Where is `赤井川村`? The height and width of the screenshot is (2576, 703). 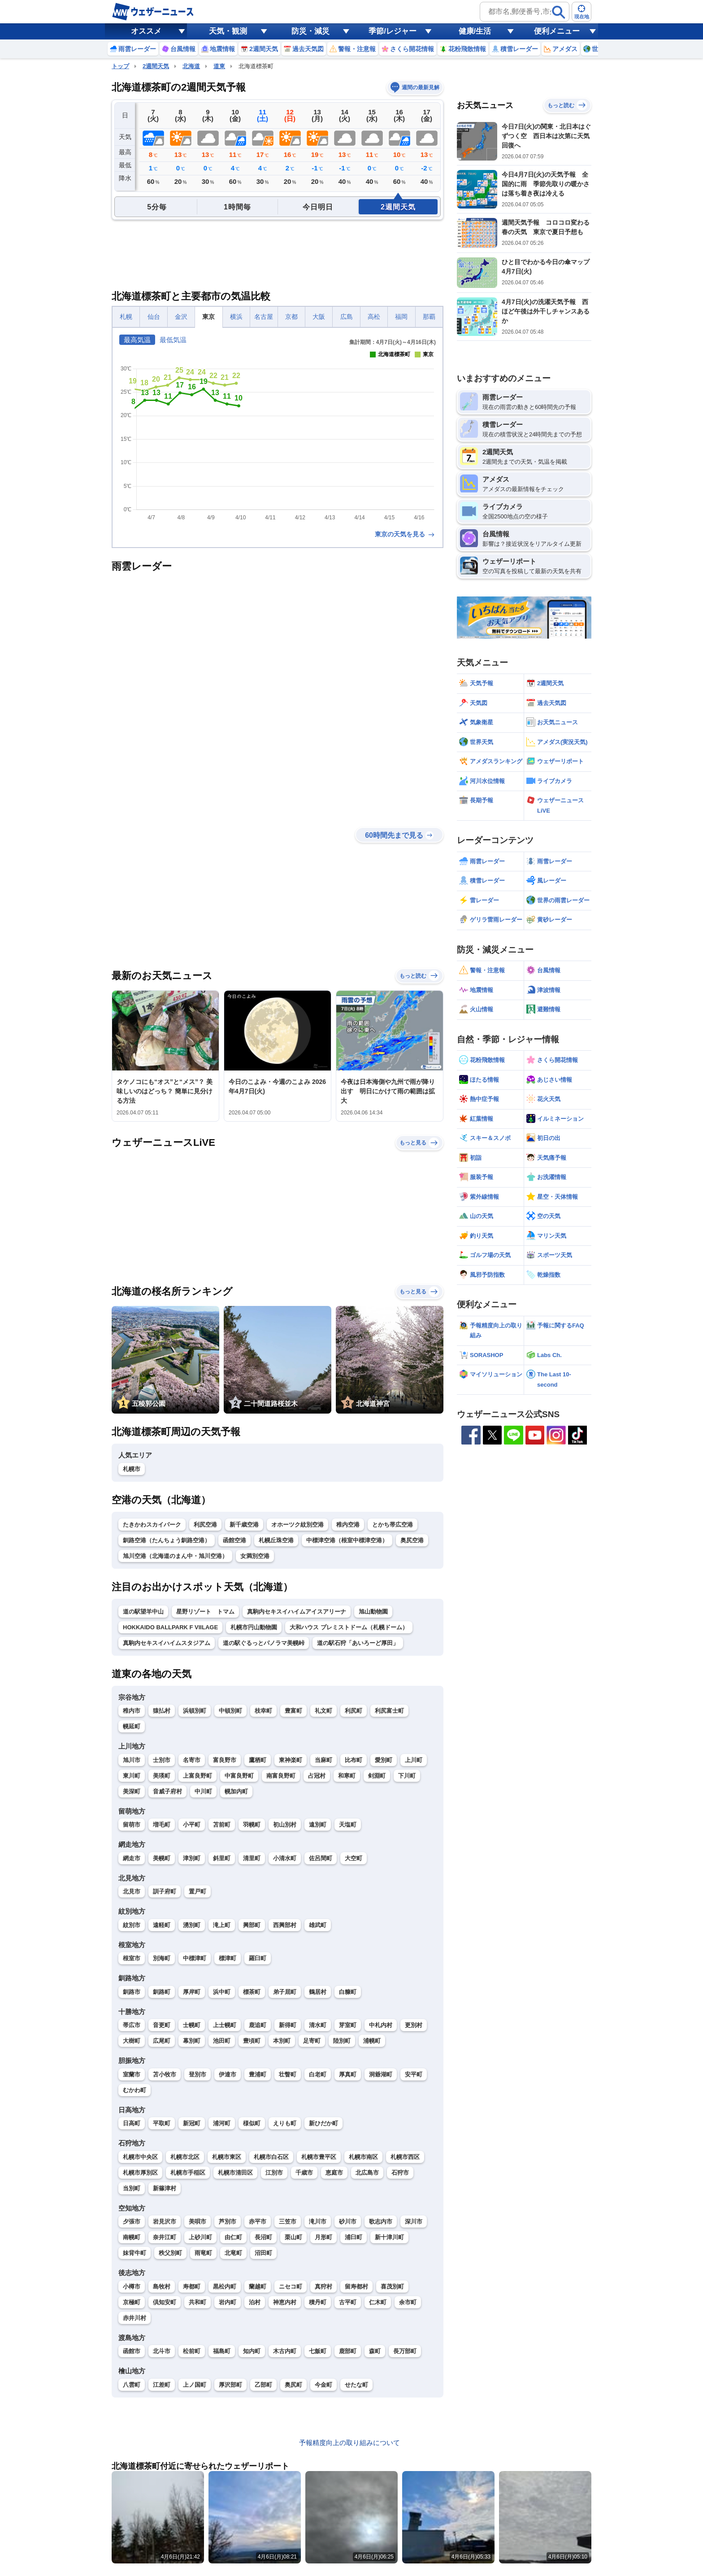 赤井川村 is located at coordinates (134, 2318).